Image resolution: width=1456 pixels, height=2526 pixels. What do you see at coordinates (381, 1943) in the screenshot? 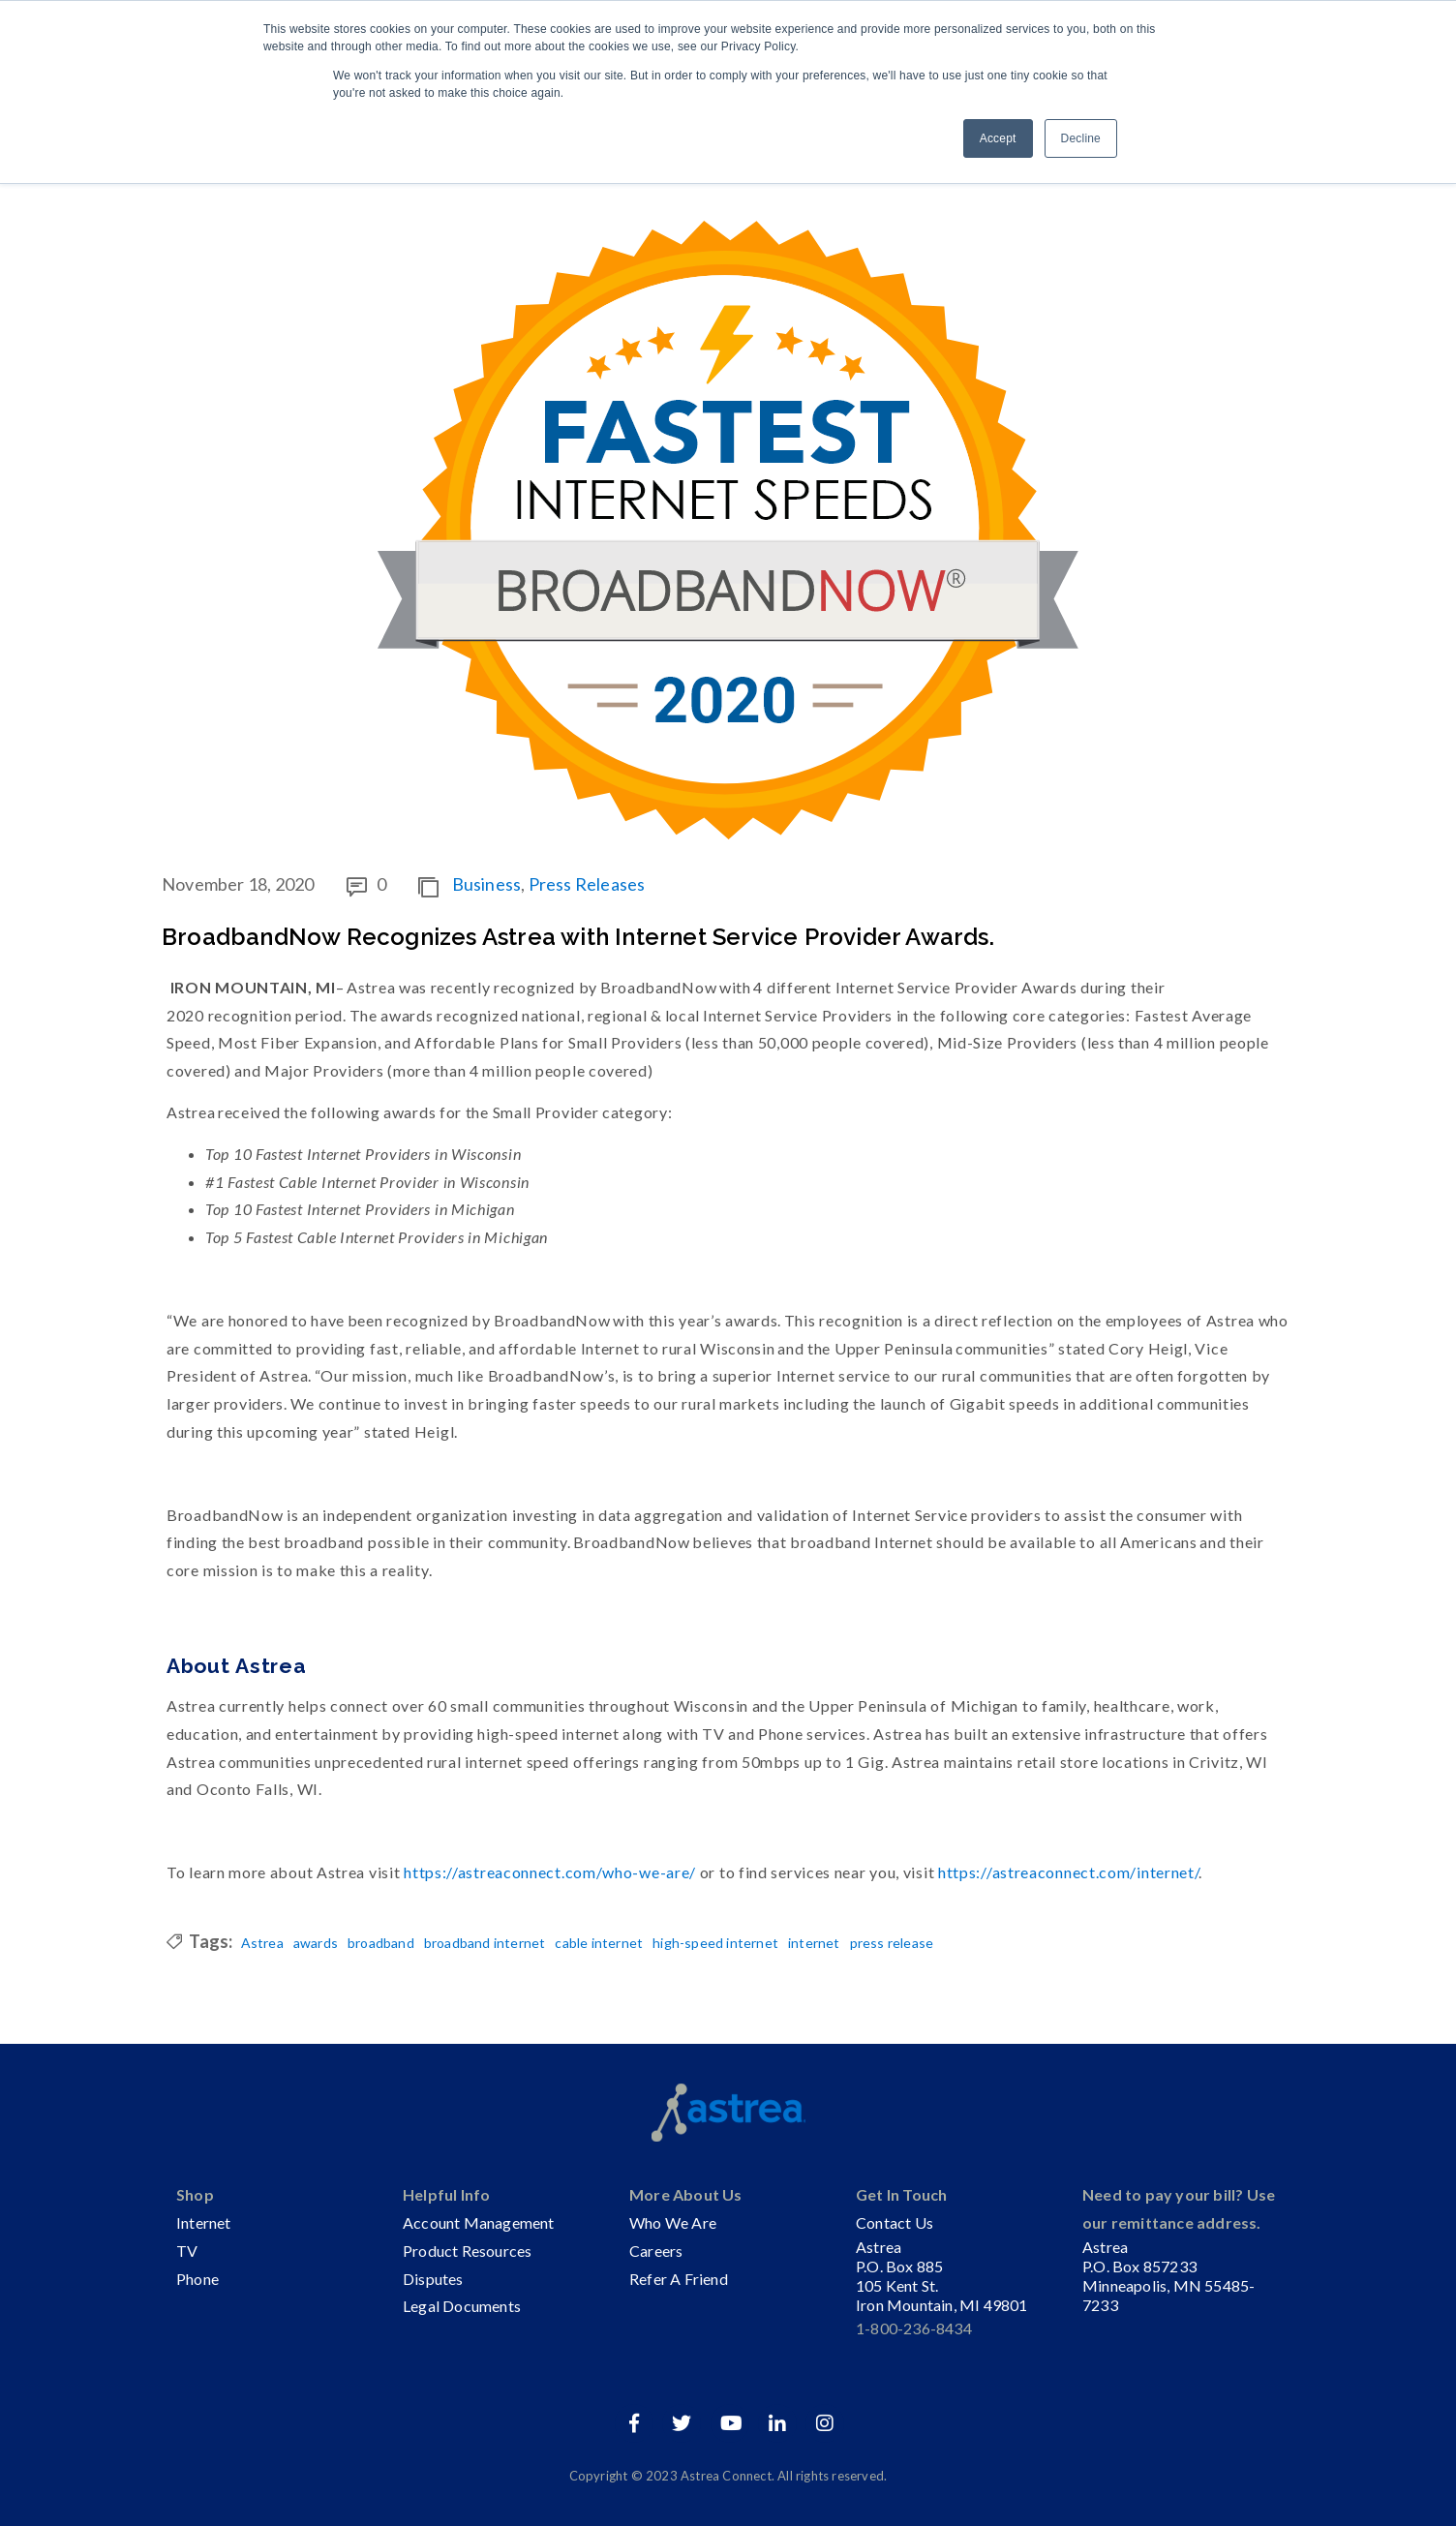
I see `broadband` at bounding box center [381, 1943].